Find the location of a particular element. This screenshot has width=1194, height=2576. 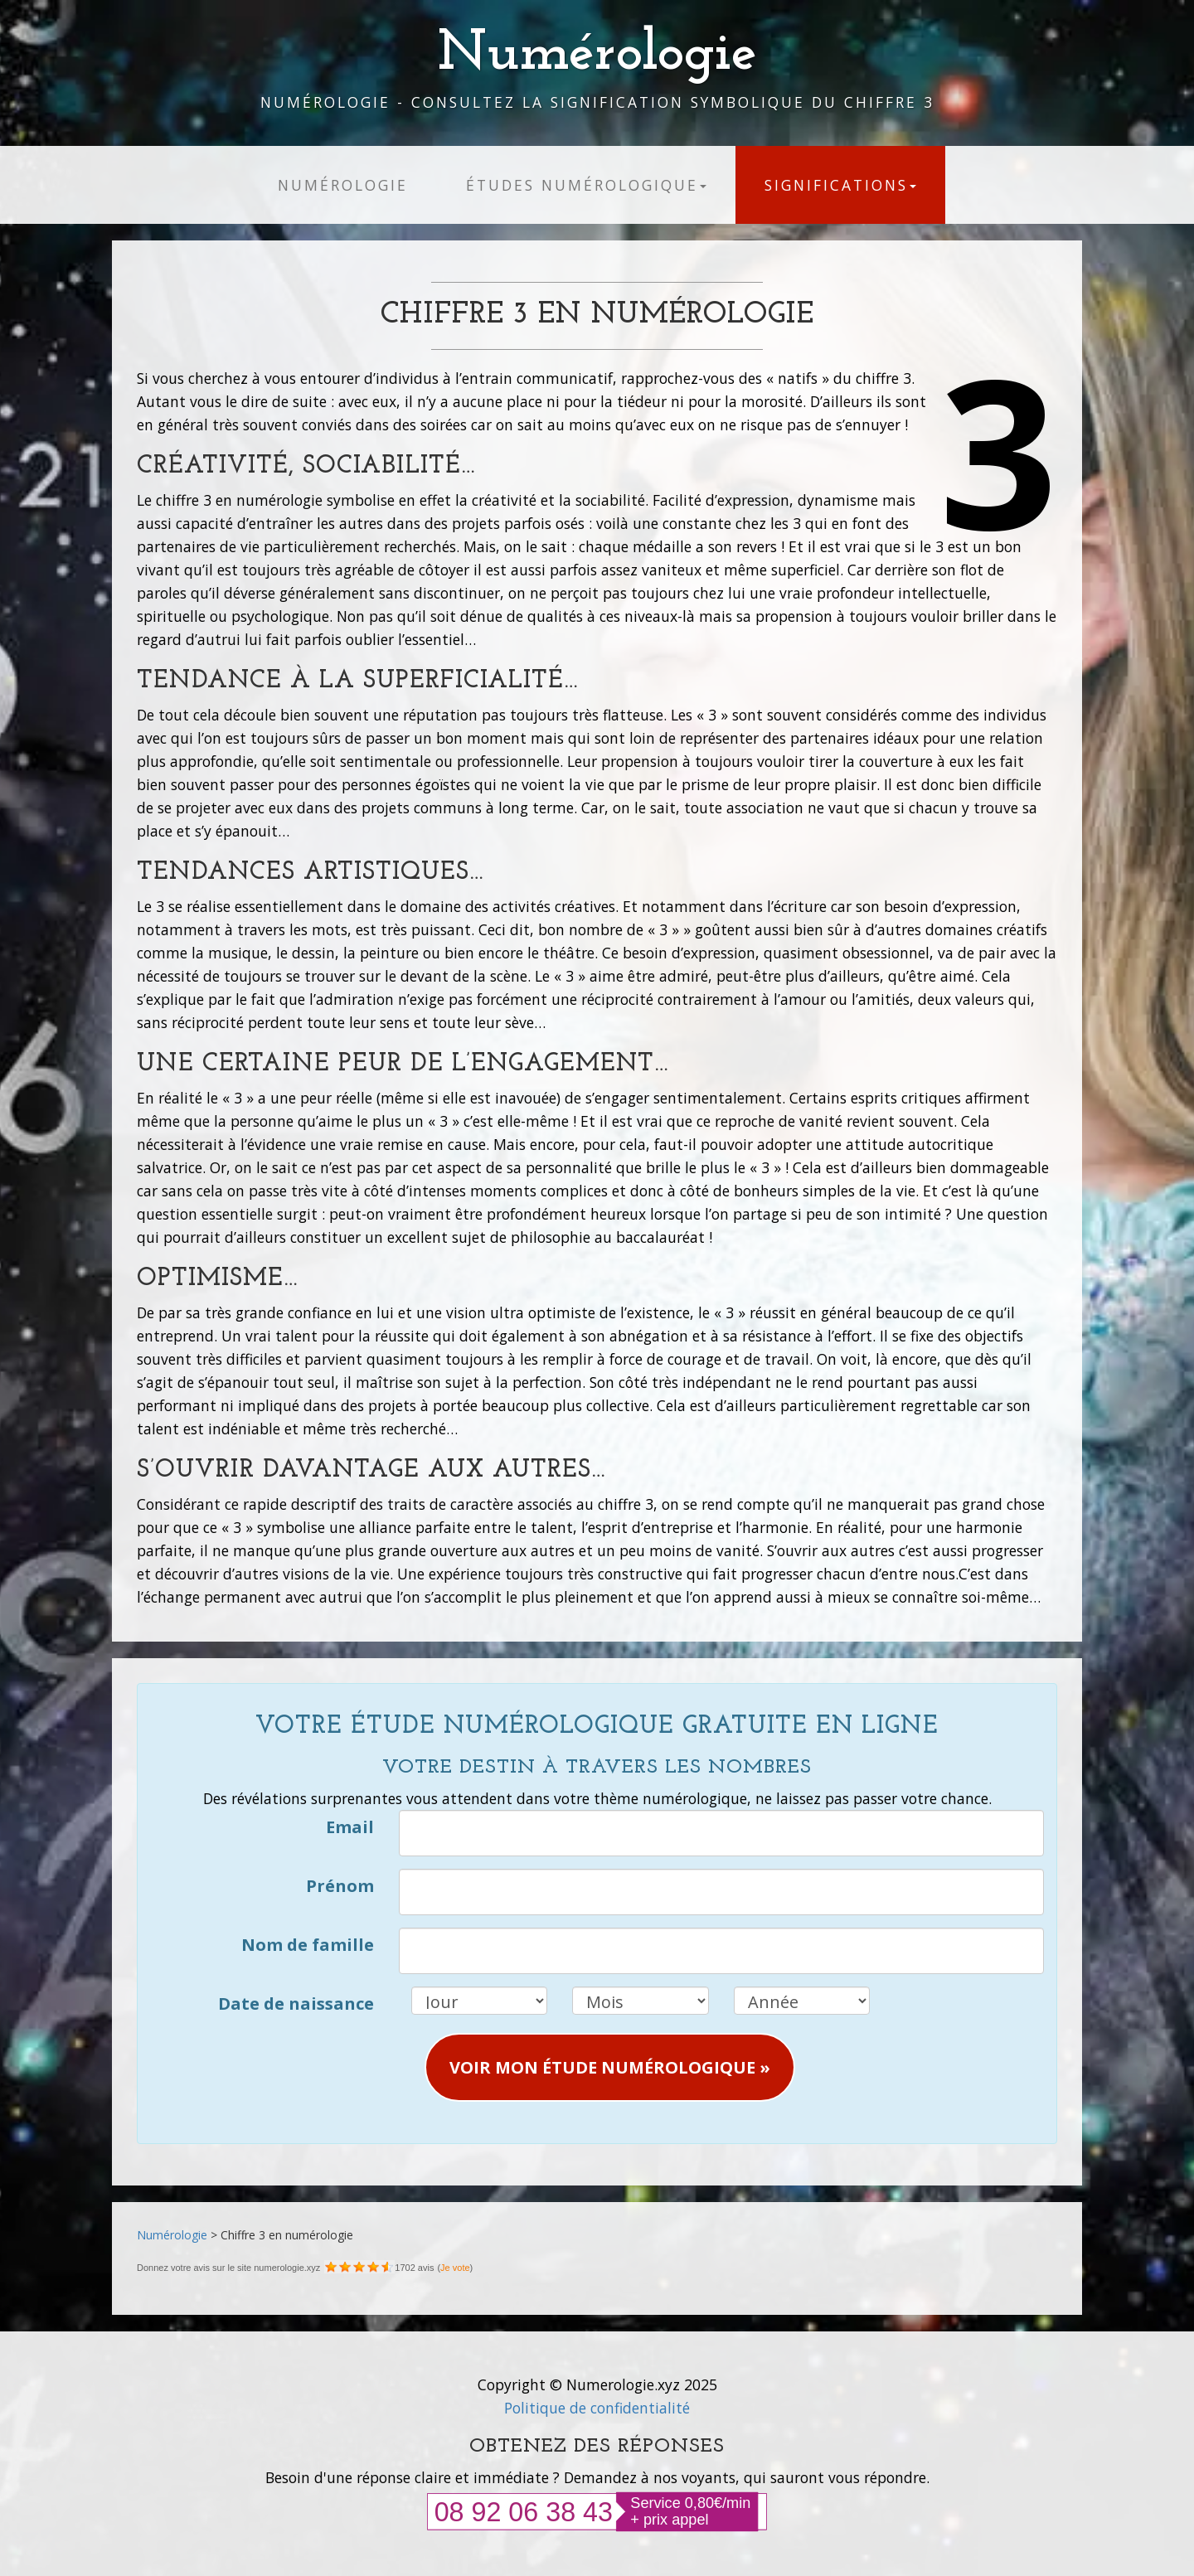

Voir mon étude numérologique » [button] is located at coordinates (609, 2067).